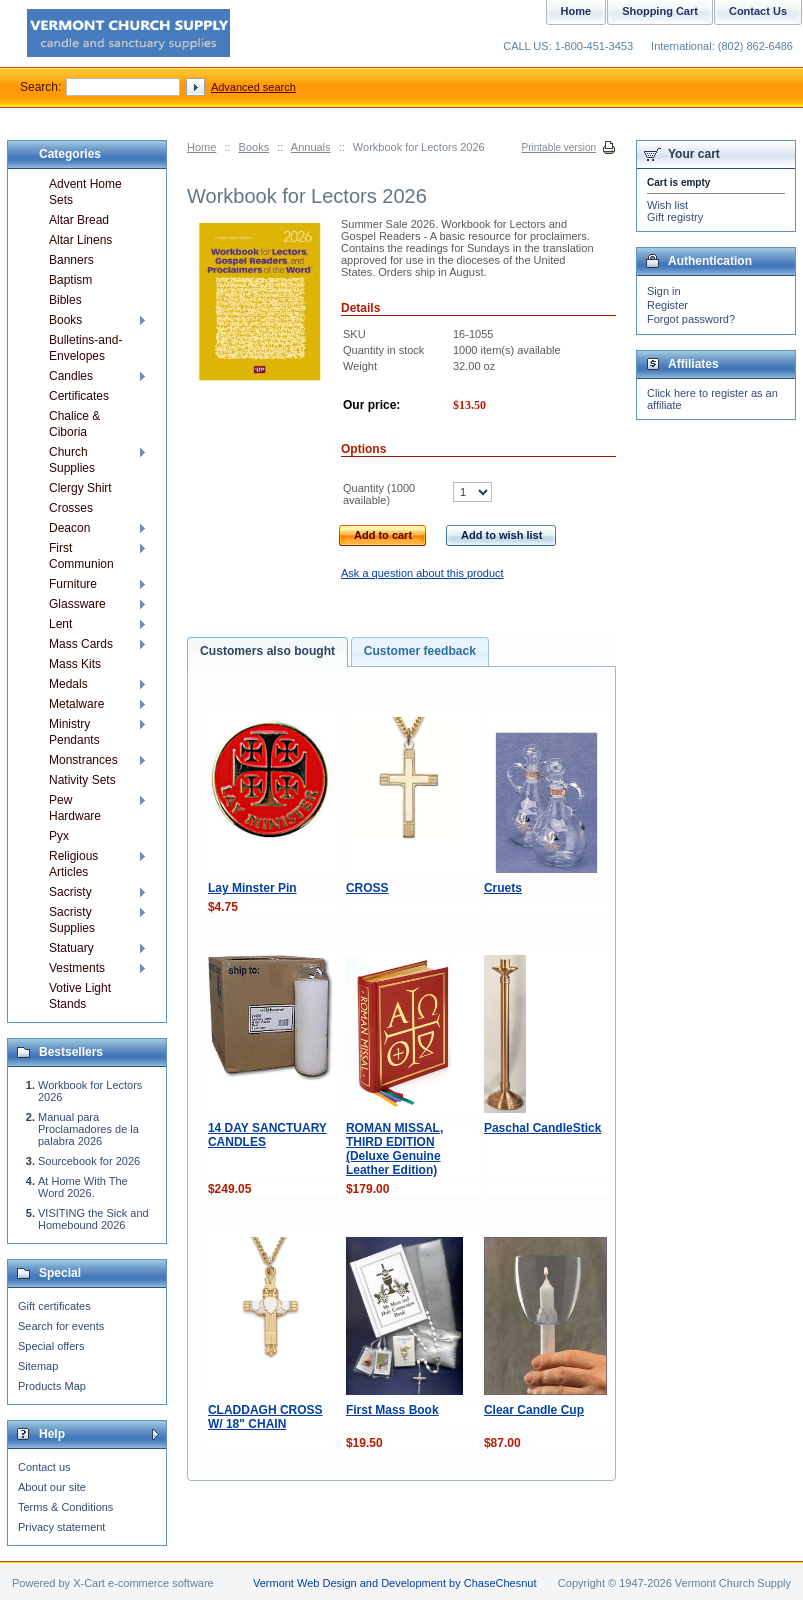 The height and width of the screenshot is (1600, 803). I want to click on Register, so click(667, 305).